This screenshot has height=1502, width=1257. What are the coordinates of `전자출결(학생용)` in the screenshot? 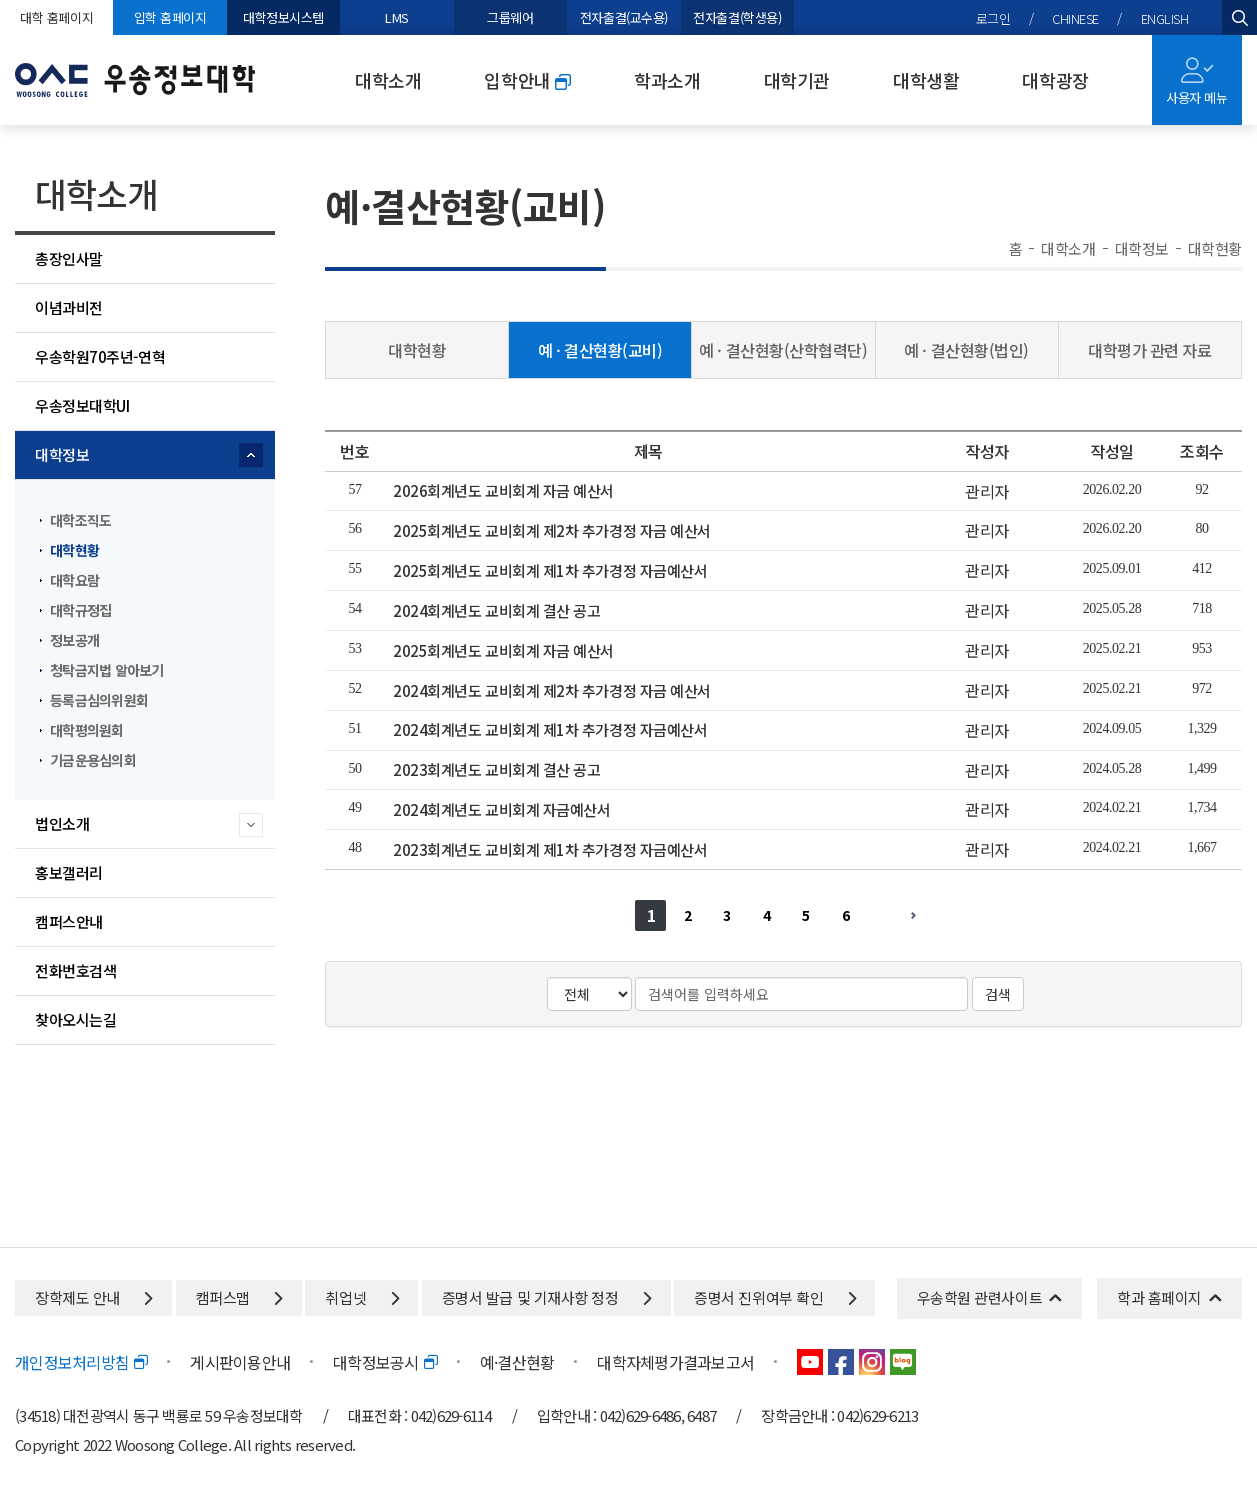 It's located at (737, 17).